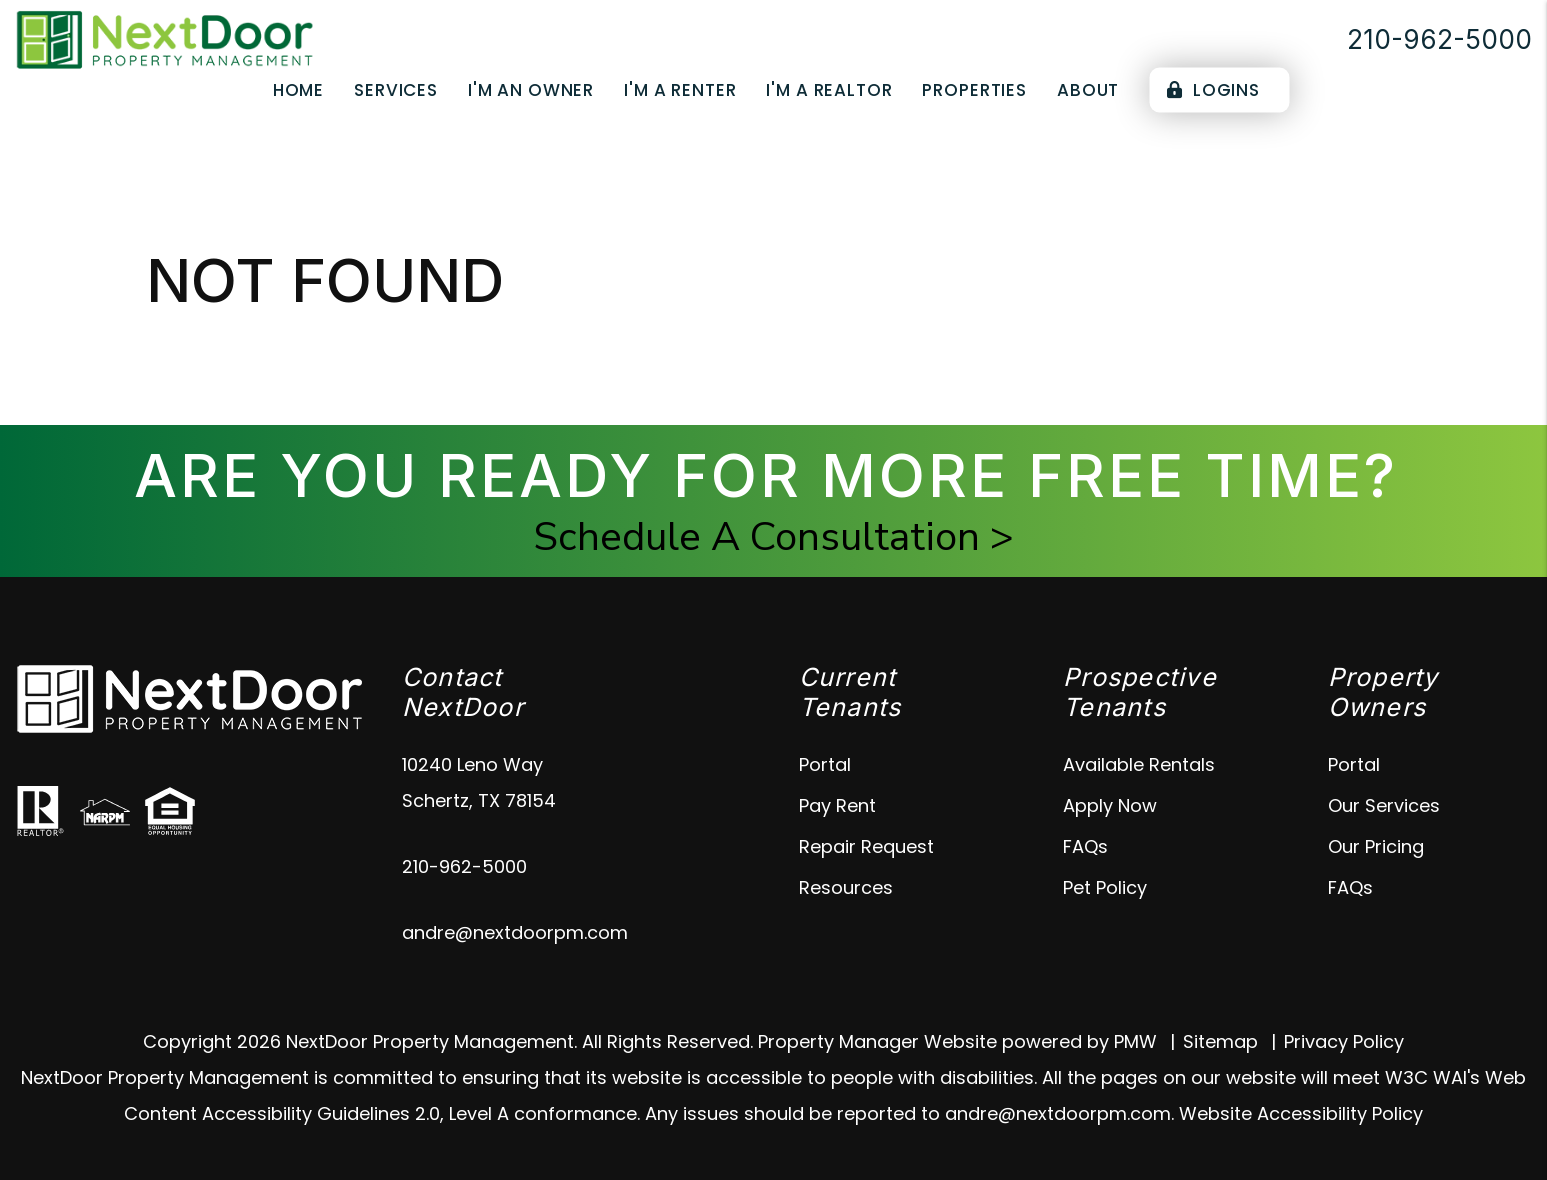  Describe the element at coordinates (680, 90) in the screenshot. I see `I'm a Renter [Tenant Resources]` at that location.